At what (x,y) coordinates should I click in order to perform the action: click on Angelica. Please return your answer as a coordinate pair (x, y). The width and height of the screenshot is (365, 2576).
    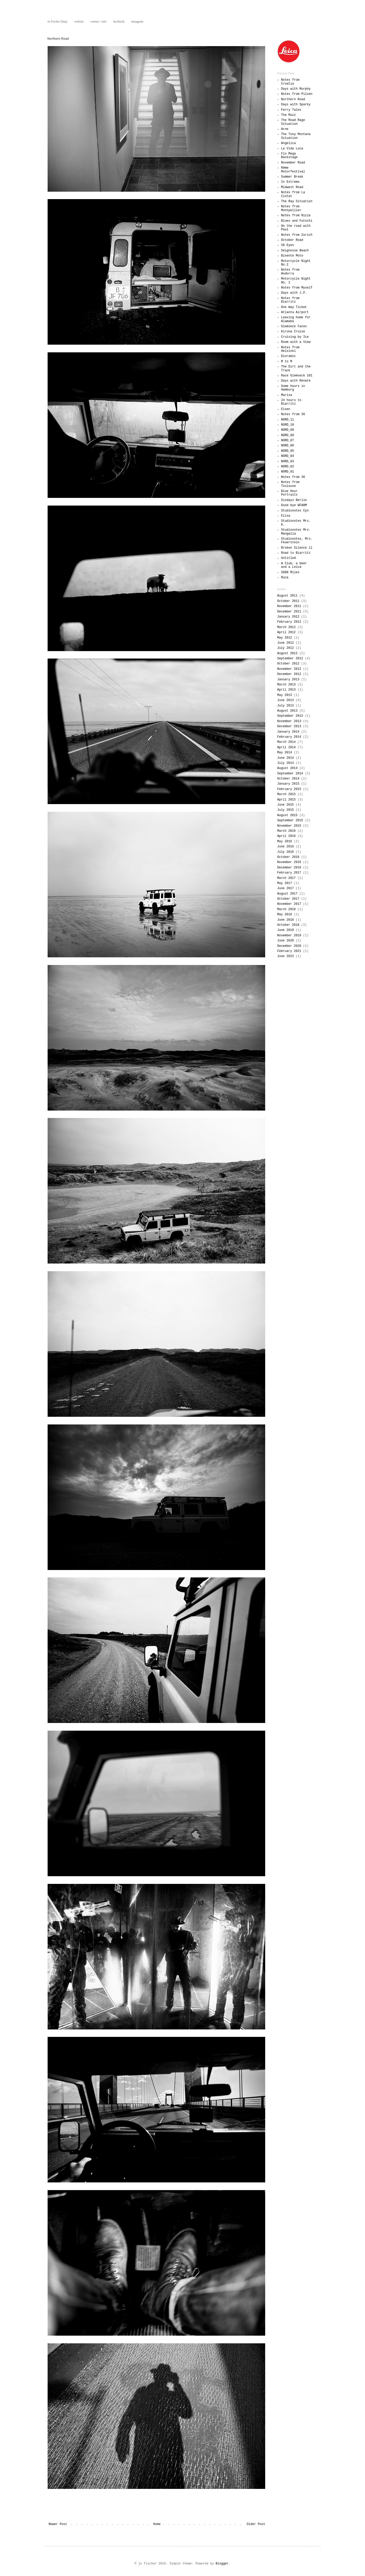
    Looking at the image, I should click on (288, 143).